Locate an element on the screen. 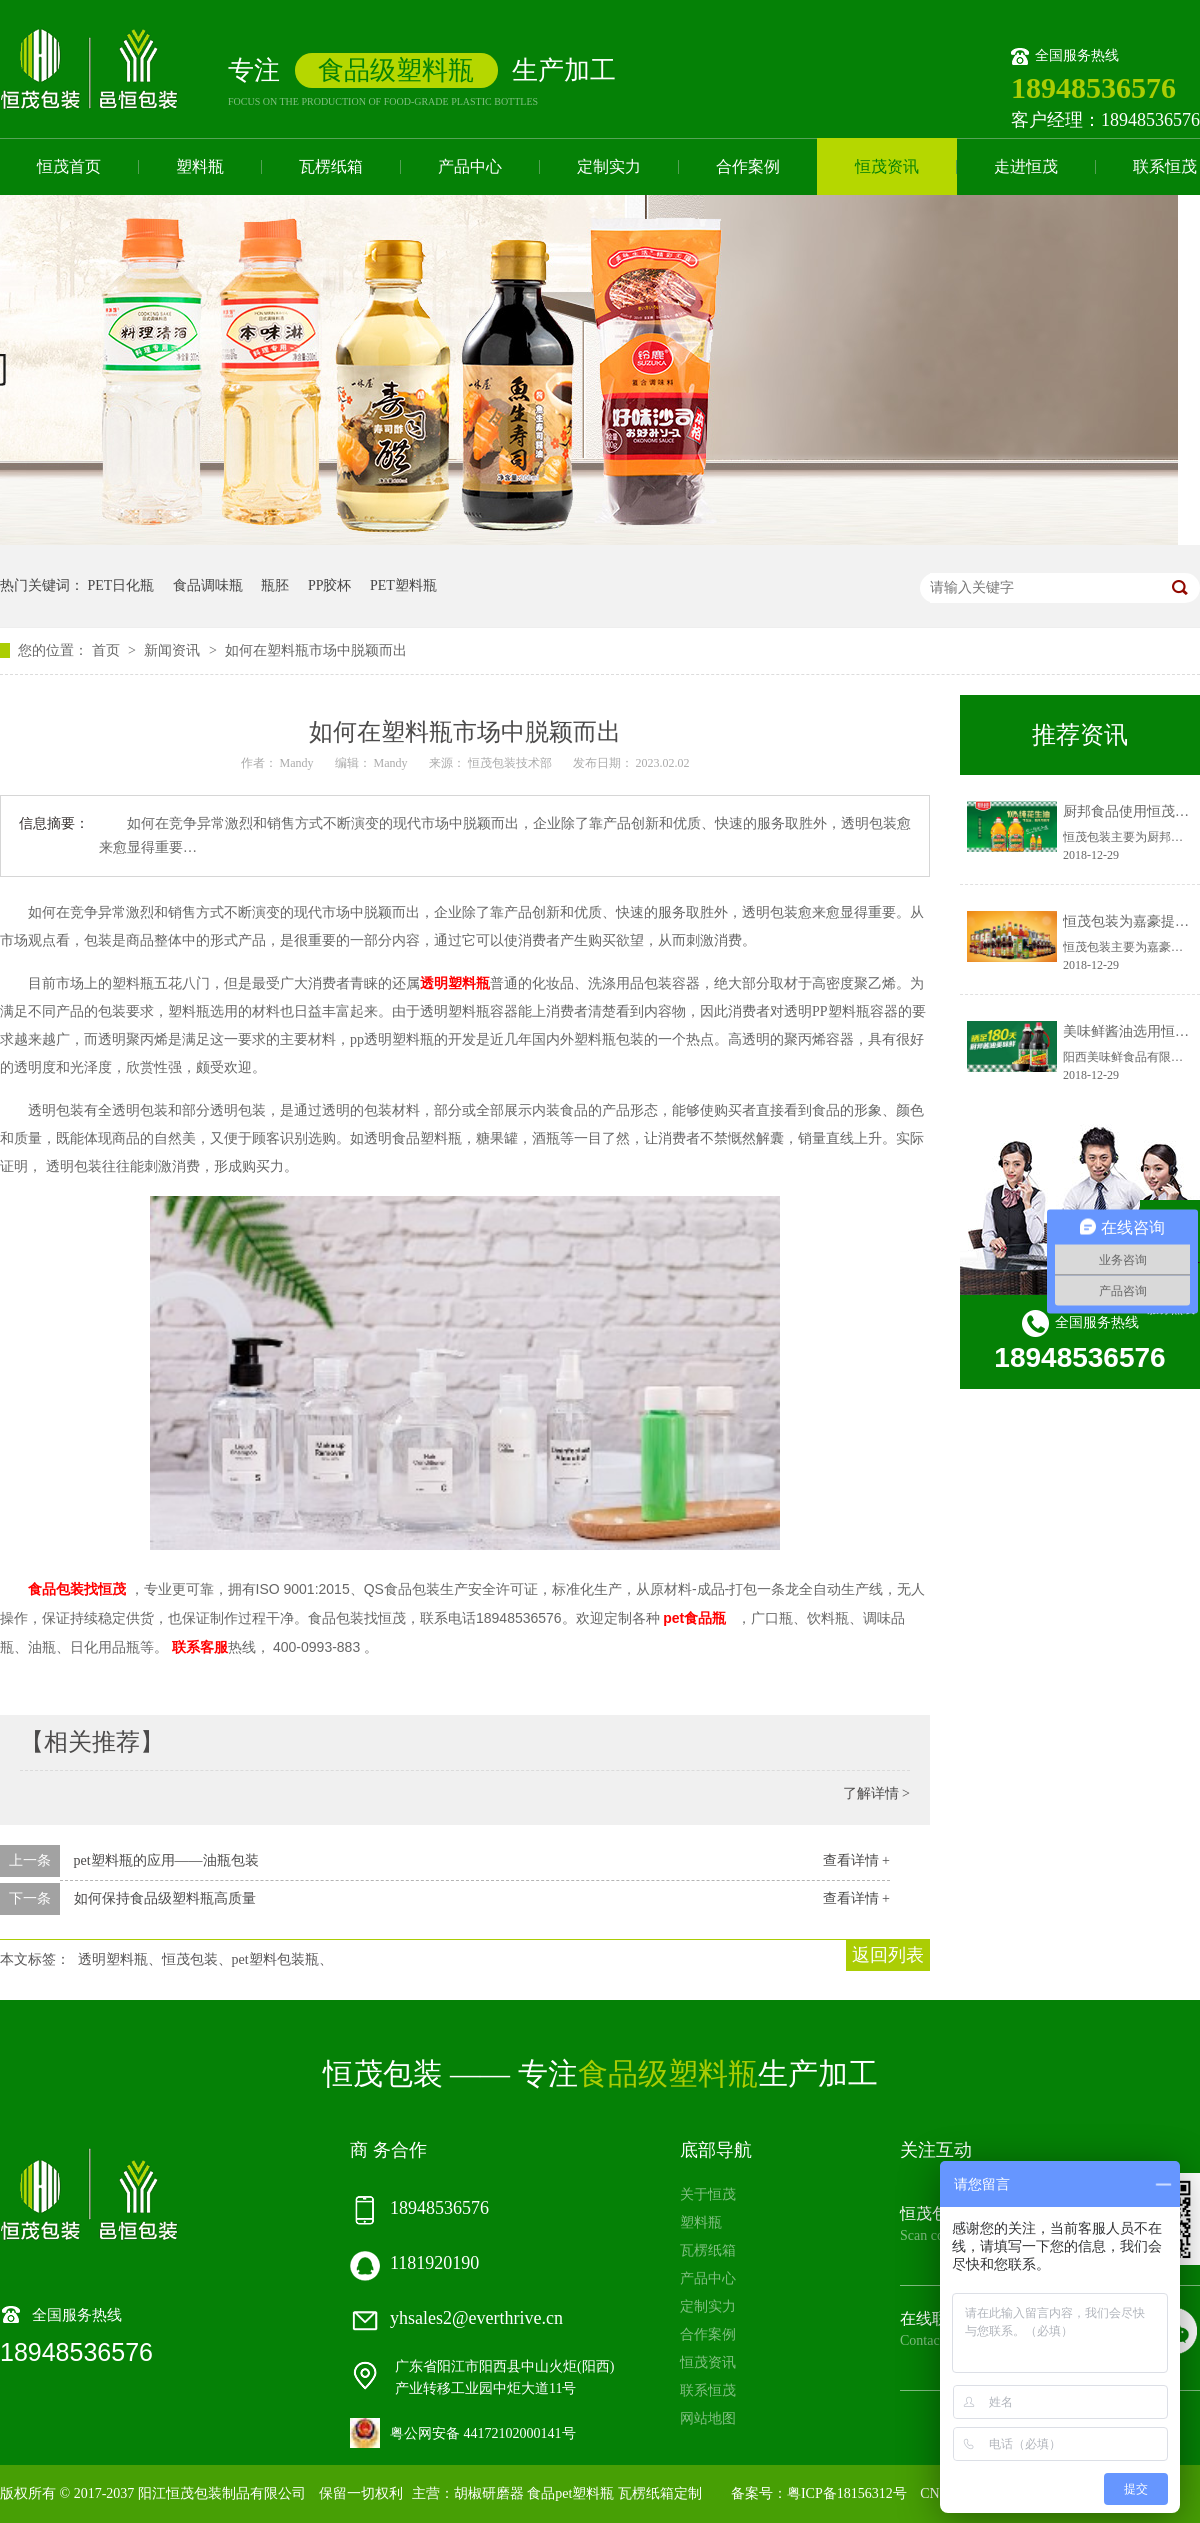 The image size is (1200, 2523). 合作案例 is located at coordinates (748, 166).